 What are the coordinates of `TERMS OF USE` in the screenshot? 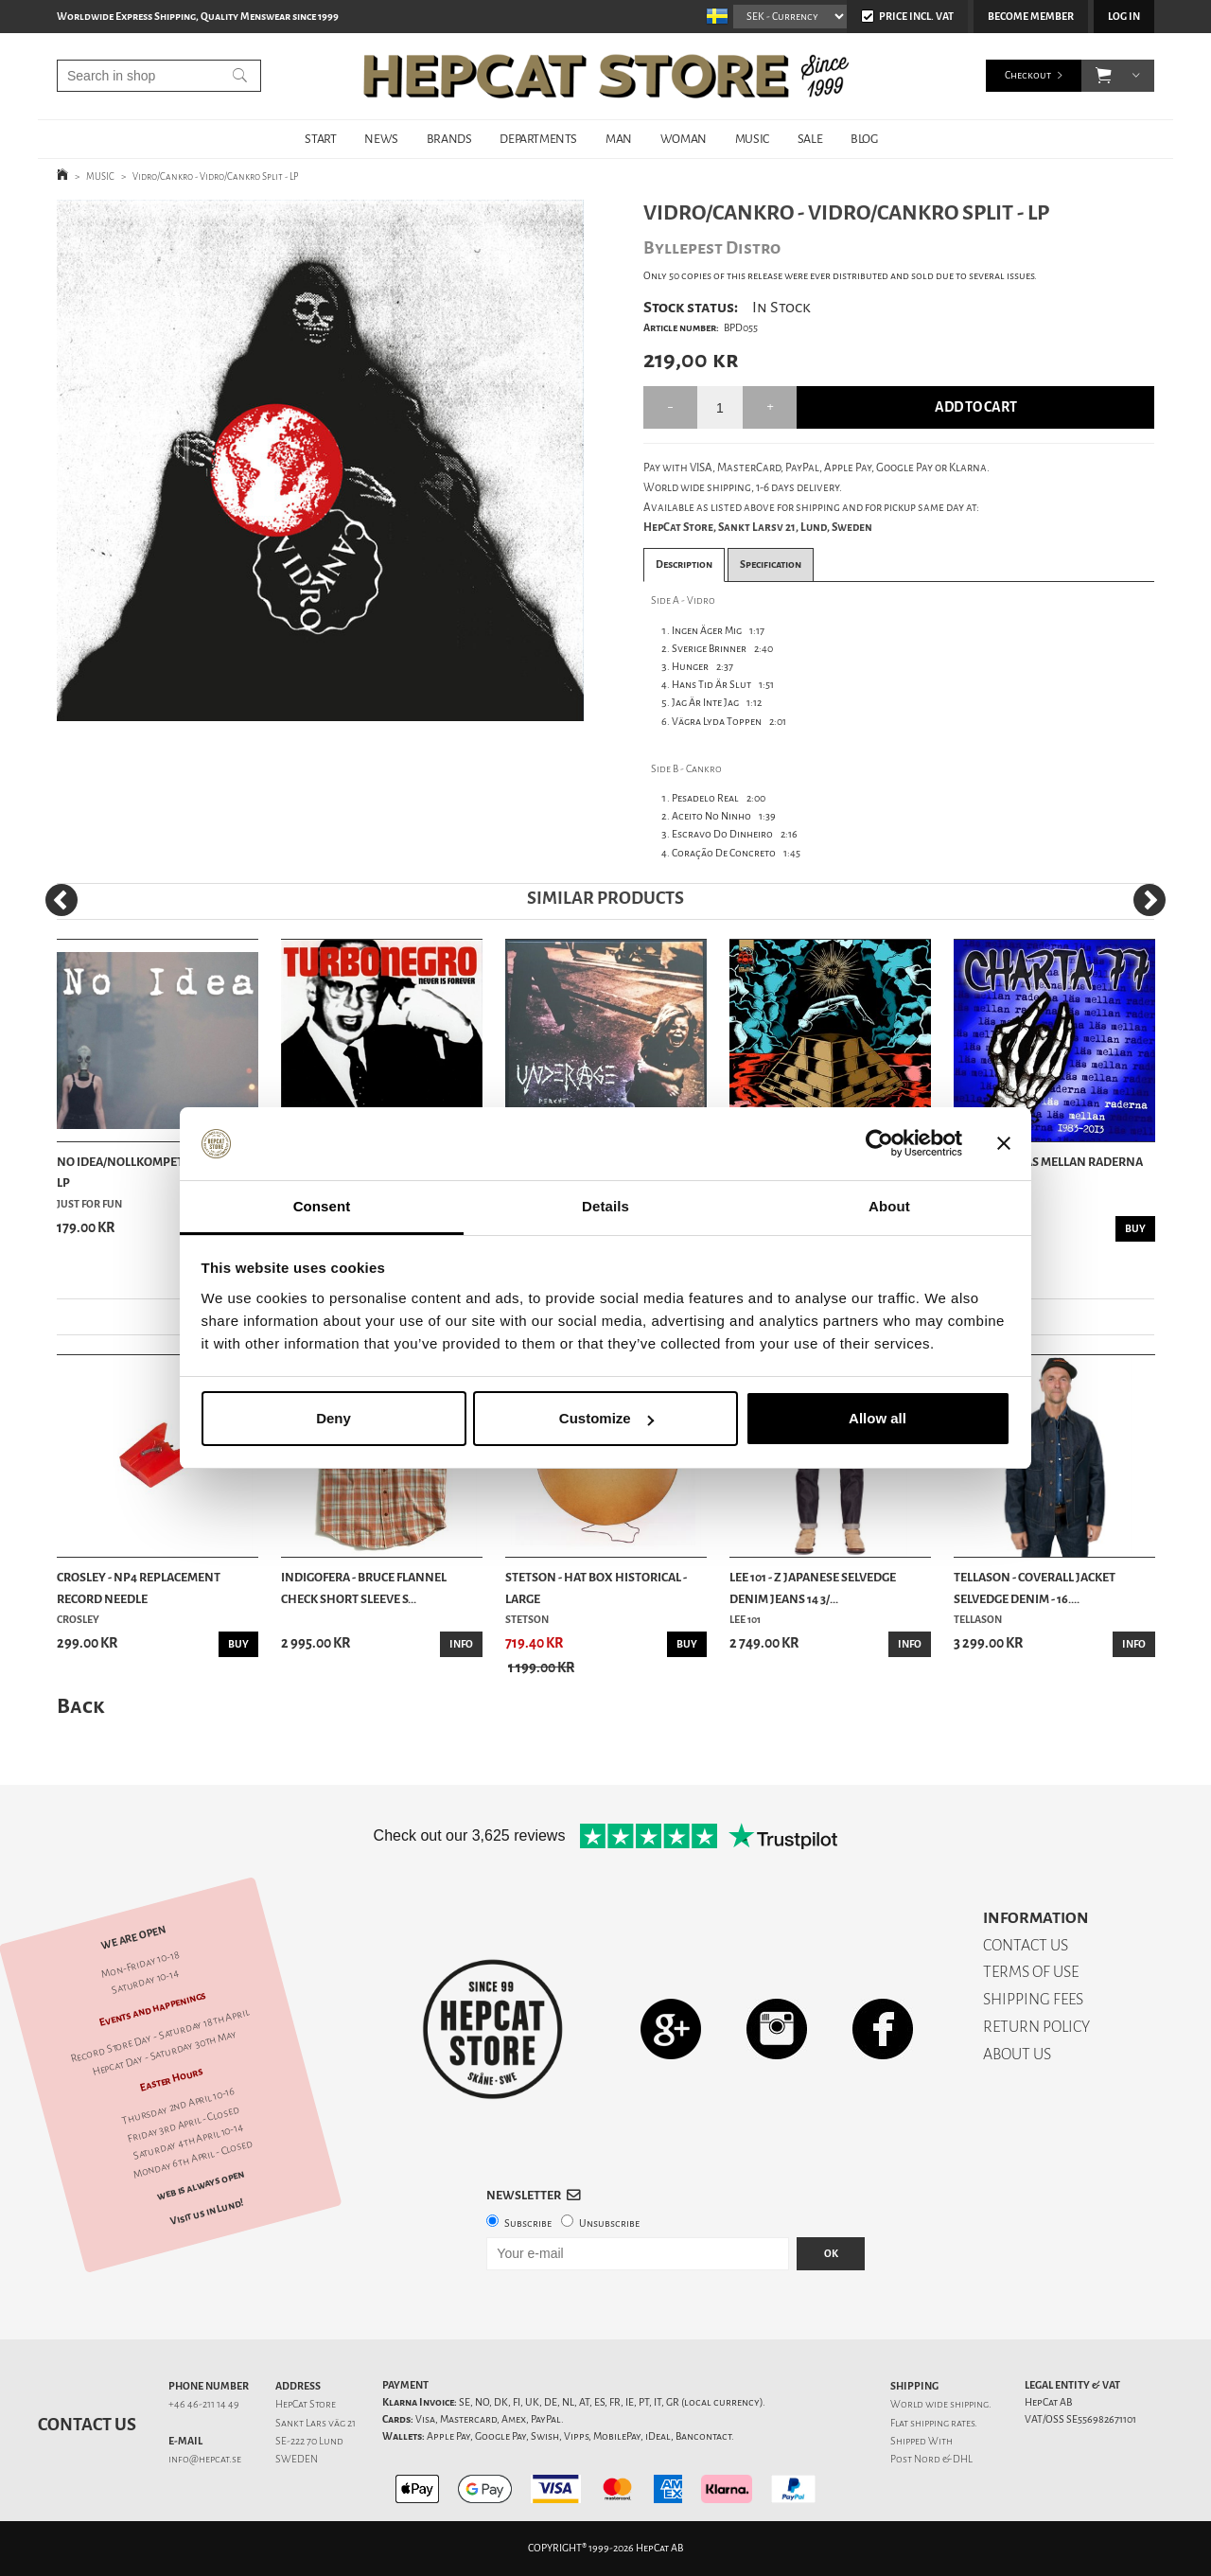 It's located at (1031, 1972).